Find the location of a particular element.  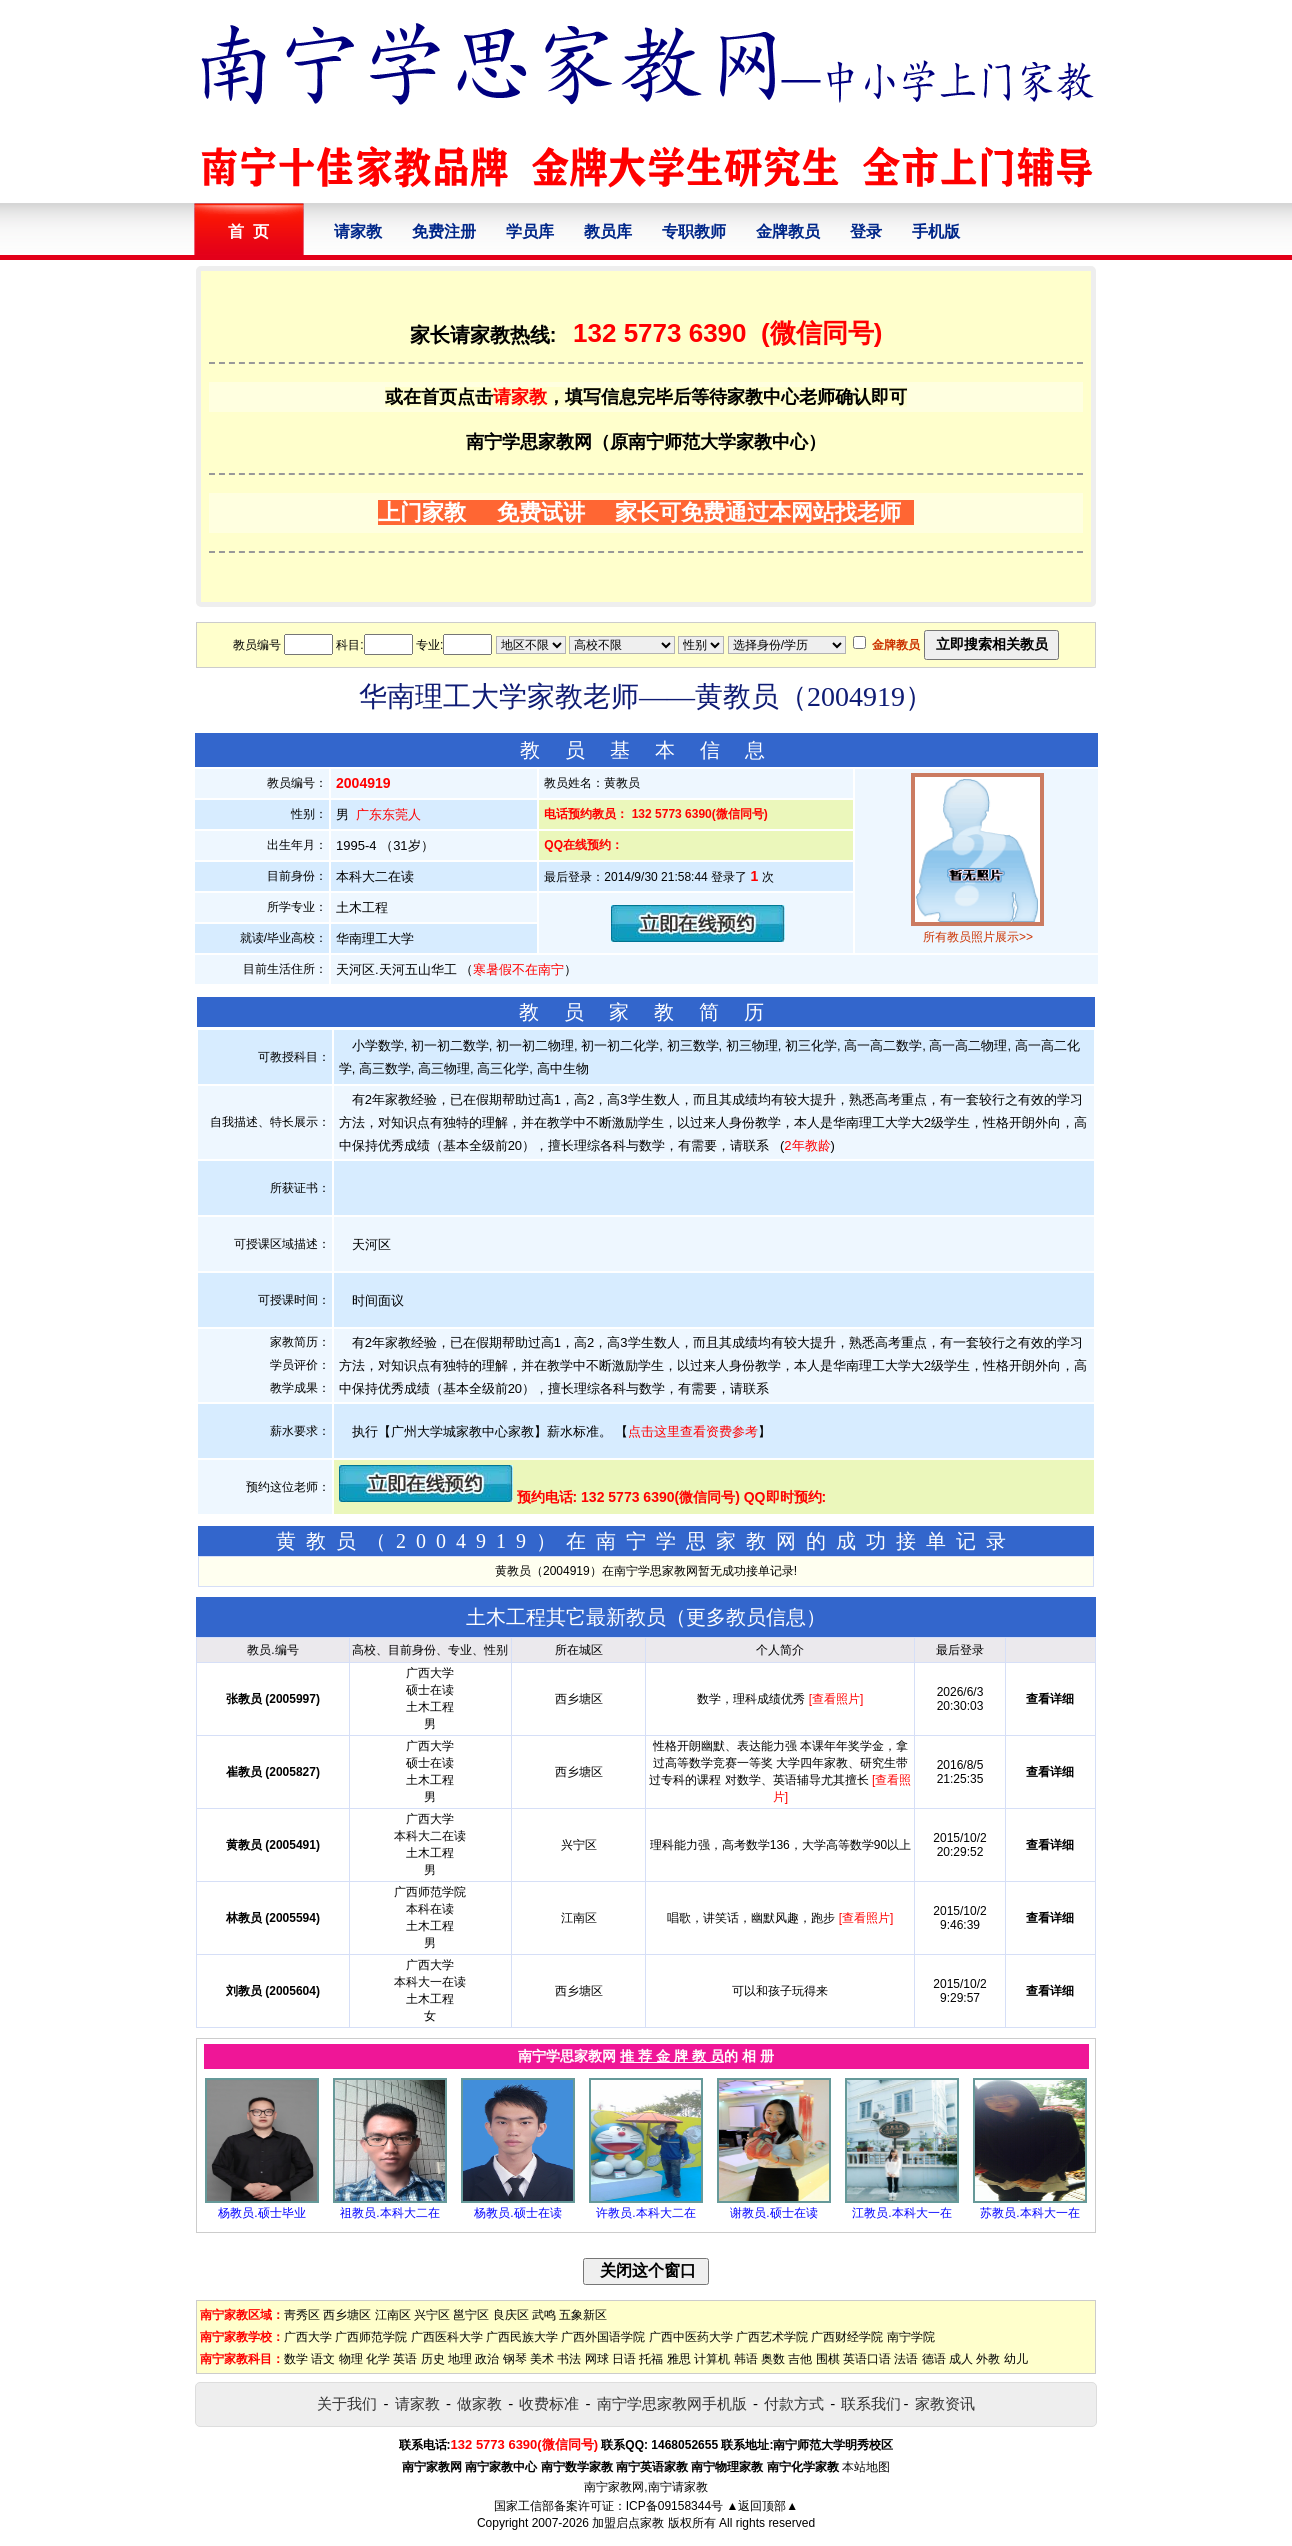

教员库 is located at coordinates (608, 231).